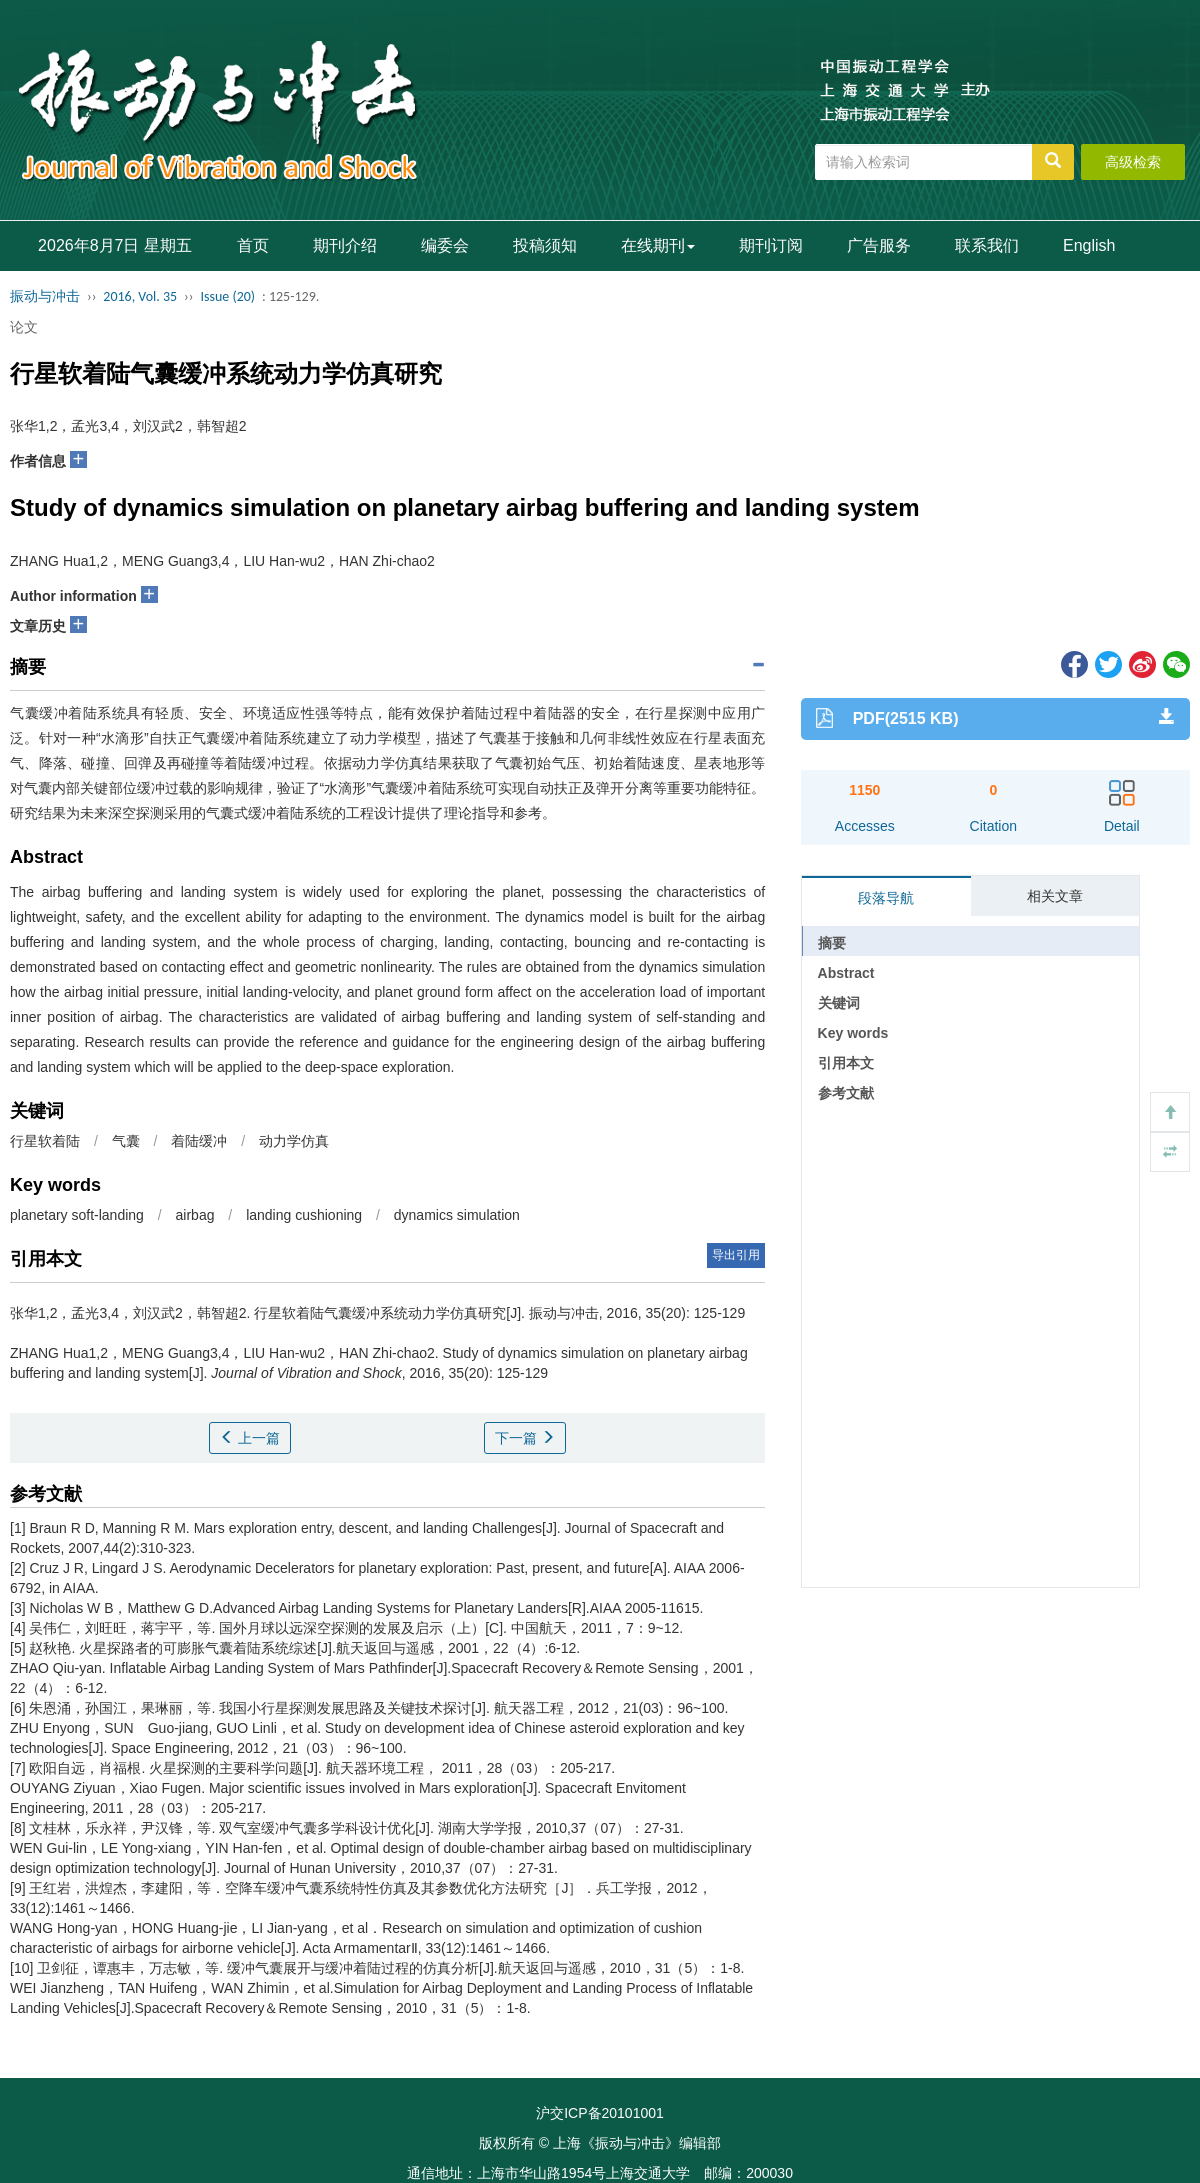  Describe the element at coordinates (250, 1438) in the screenshot. I see `上一篇` at that location.